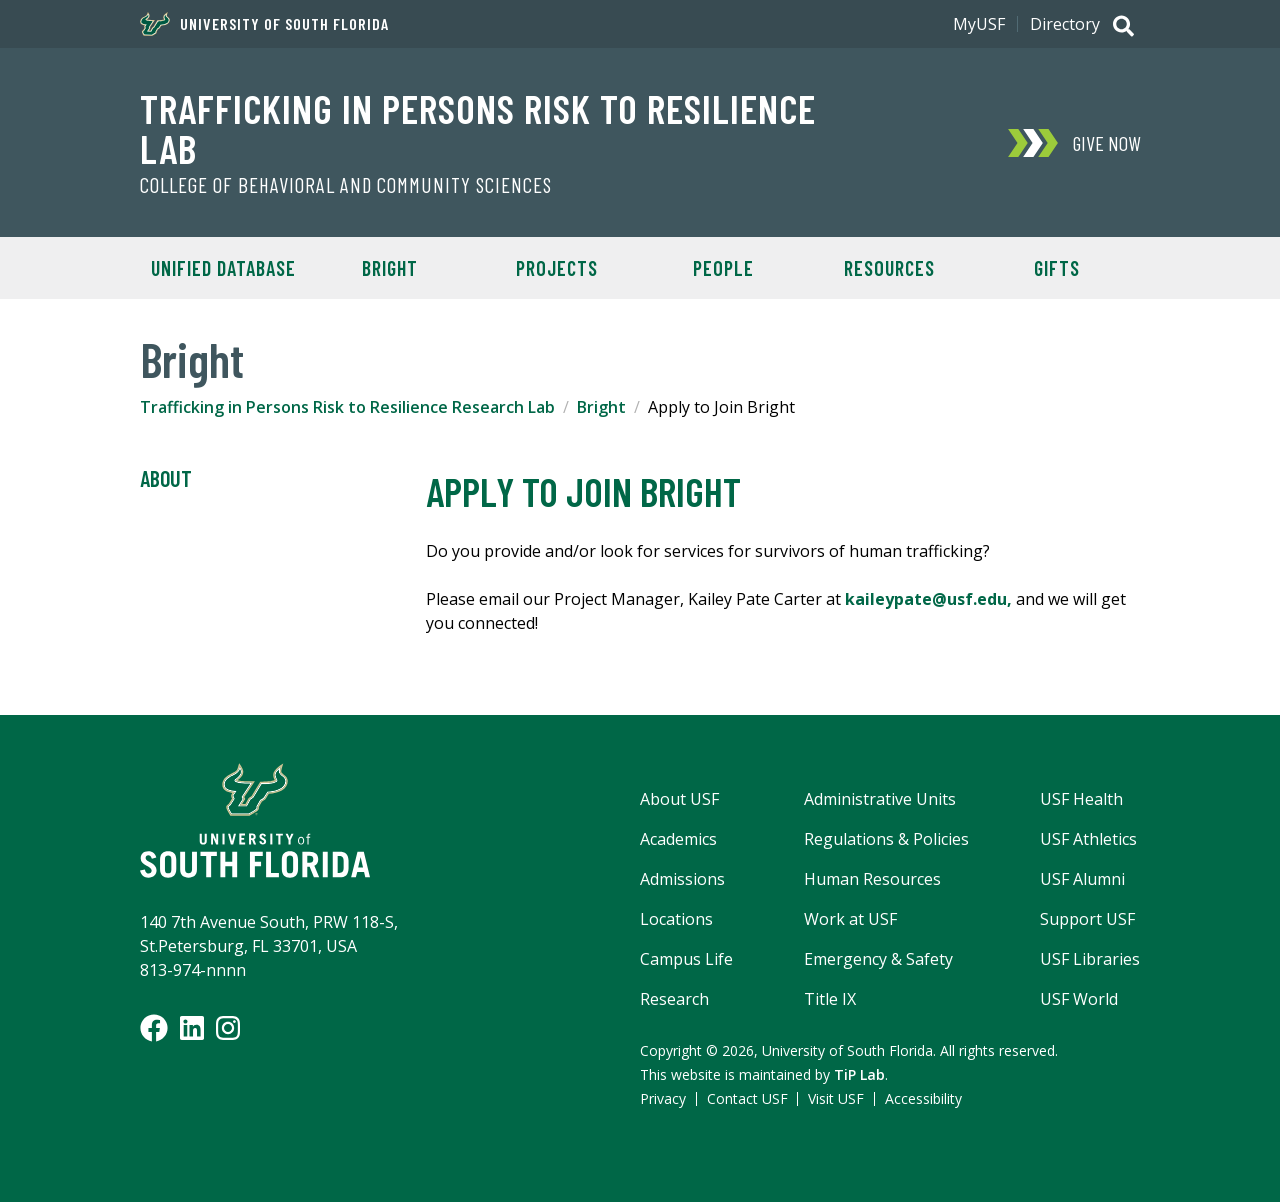 Image resolution: width=1280 pixels, height=1202 pixels. Describe the element at coordinates (850, 919) in the screenshot. I see `Work at USF` at that location.